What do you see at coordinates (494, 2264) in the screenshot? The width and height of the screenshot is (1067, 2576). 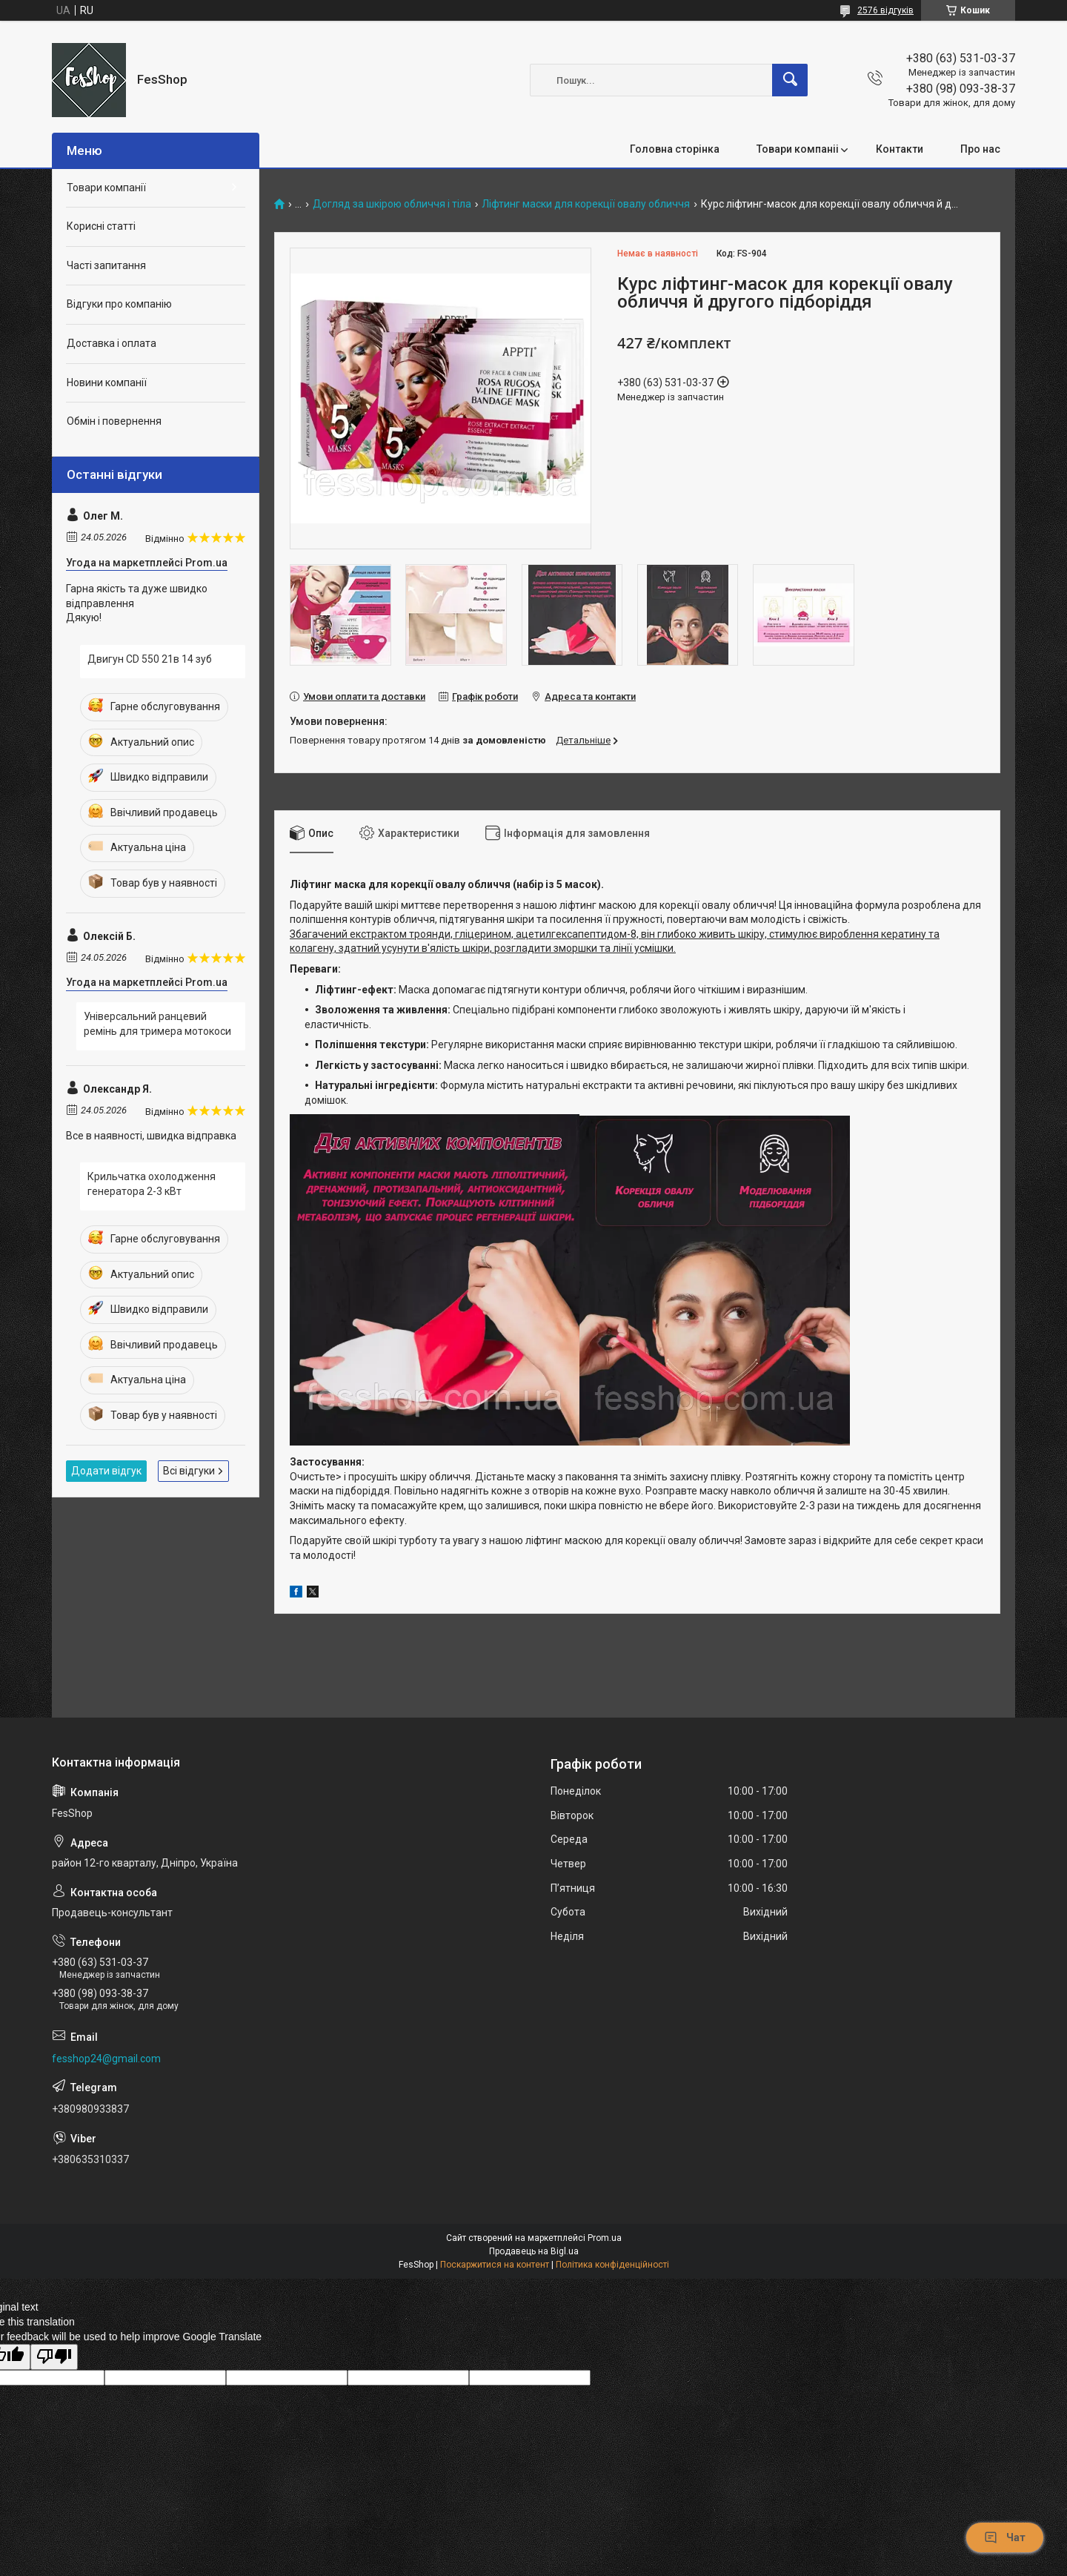 I see `Поскаржитися на контент` at bounding box center [494, 2264].